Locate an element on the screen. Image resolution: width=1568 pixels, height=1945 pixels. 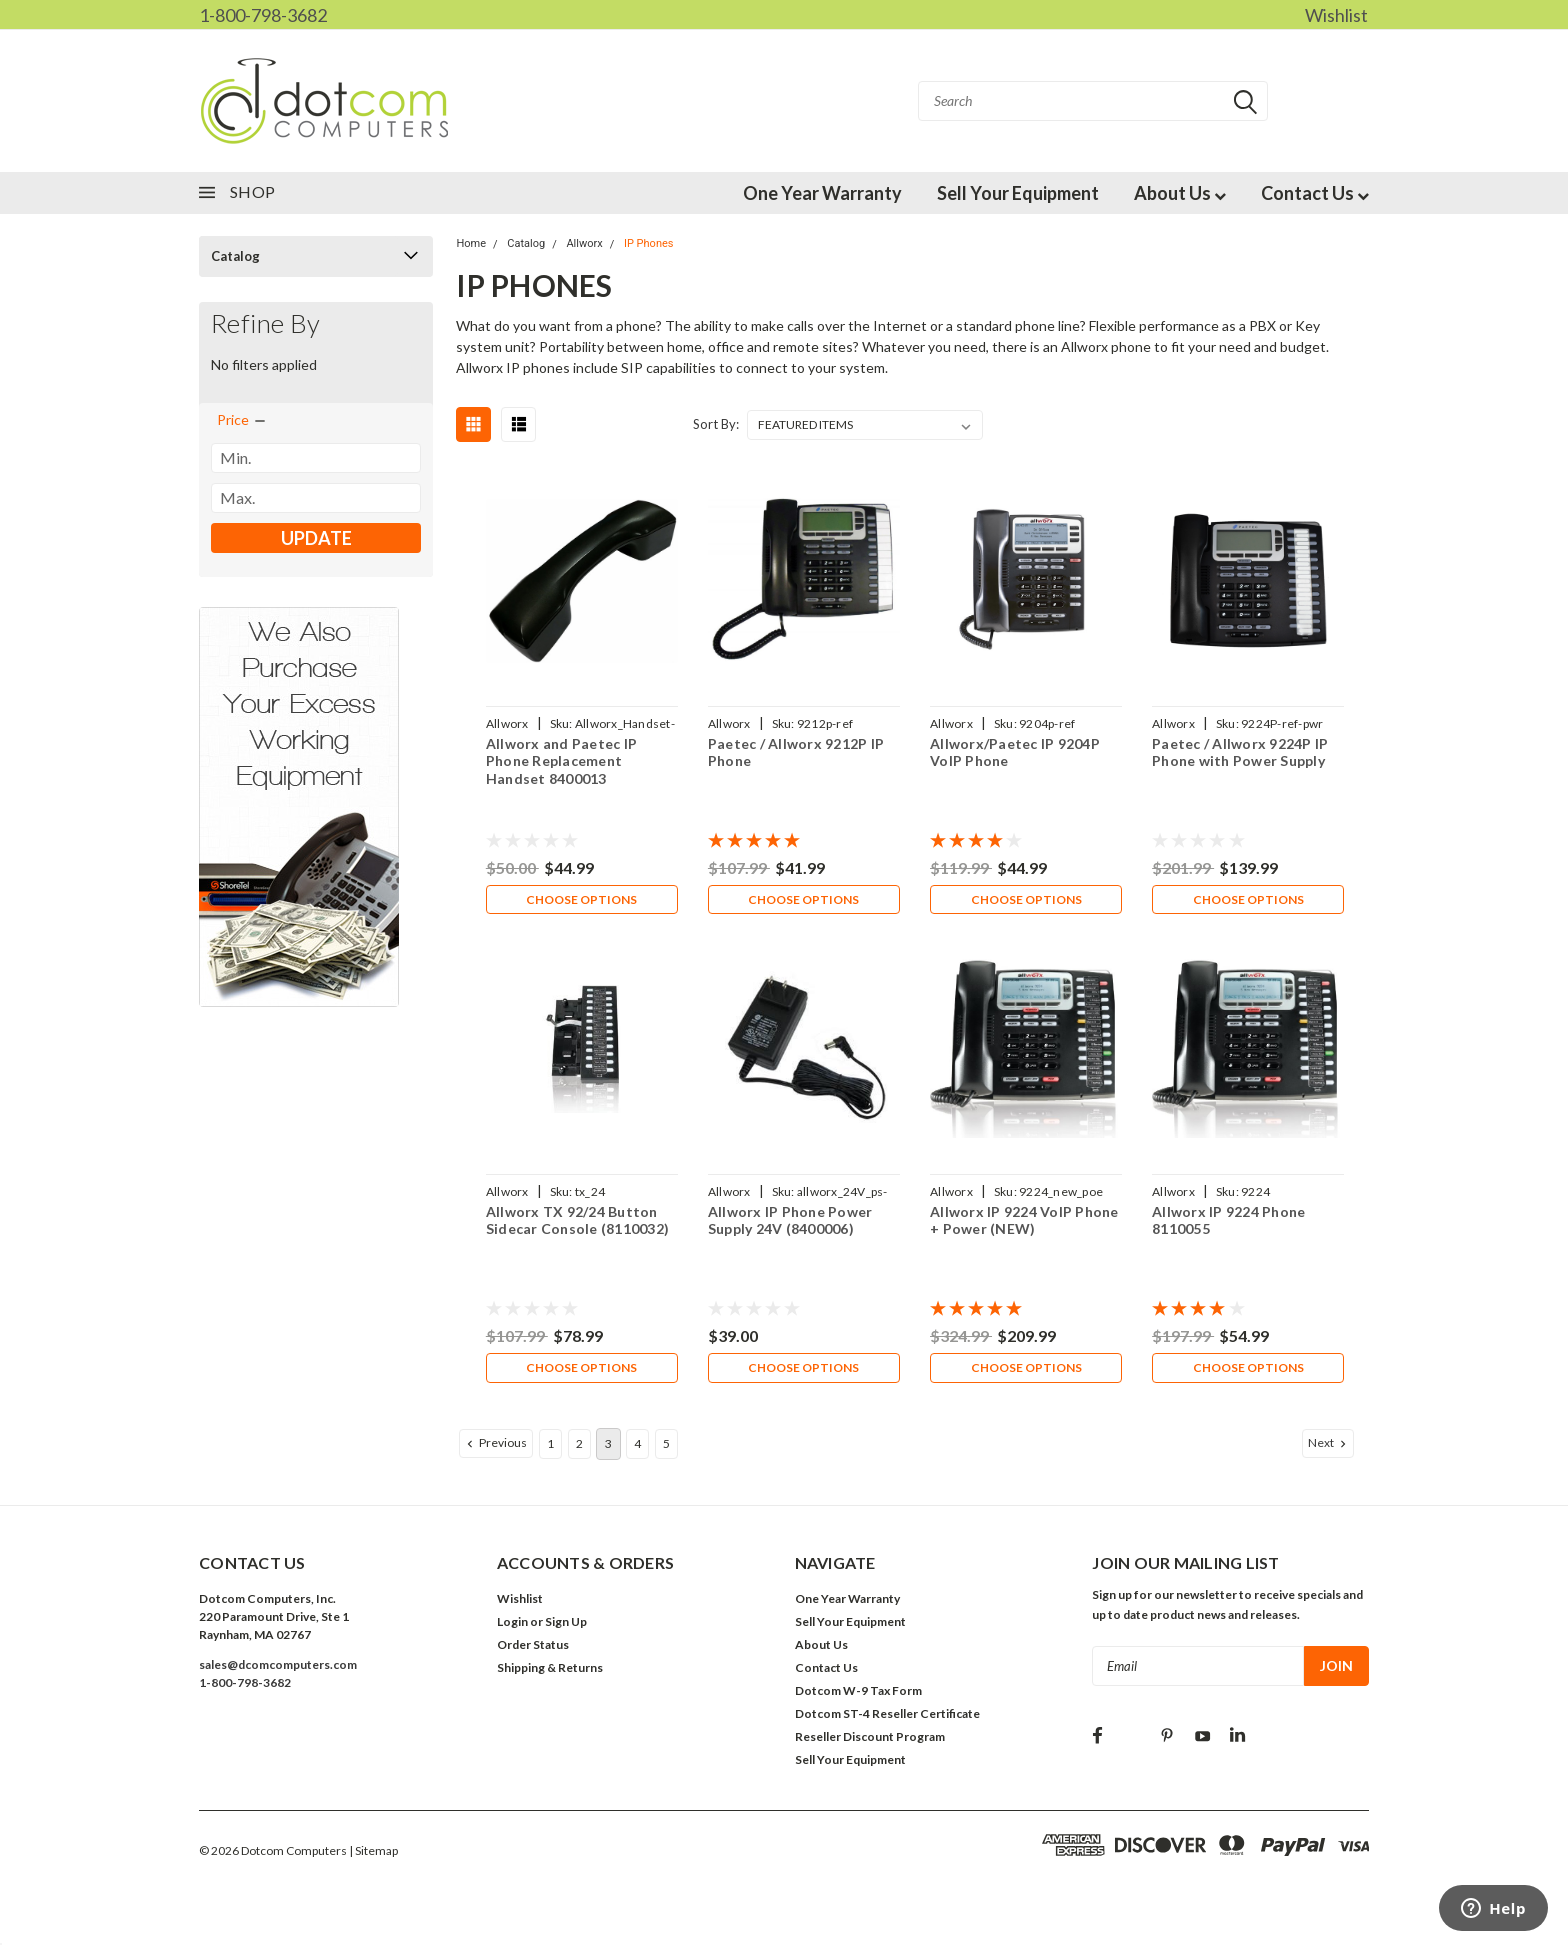
Contact Us is located at coordinates (1315, 193).